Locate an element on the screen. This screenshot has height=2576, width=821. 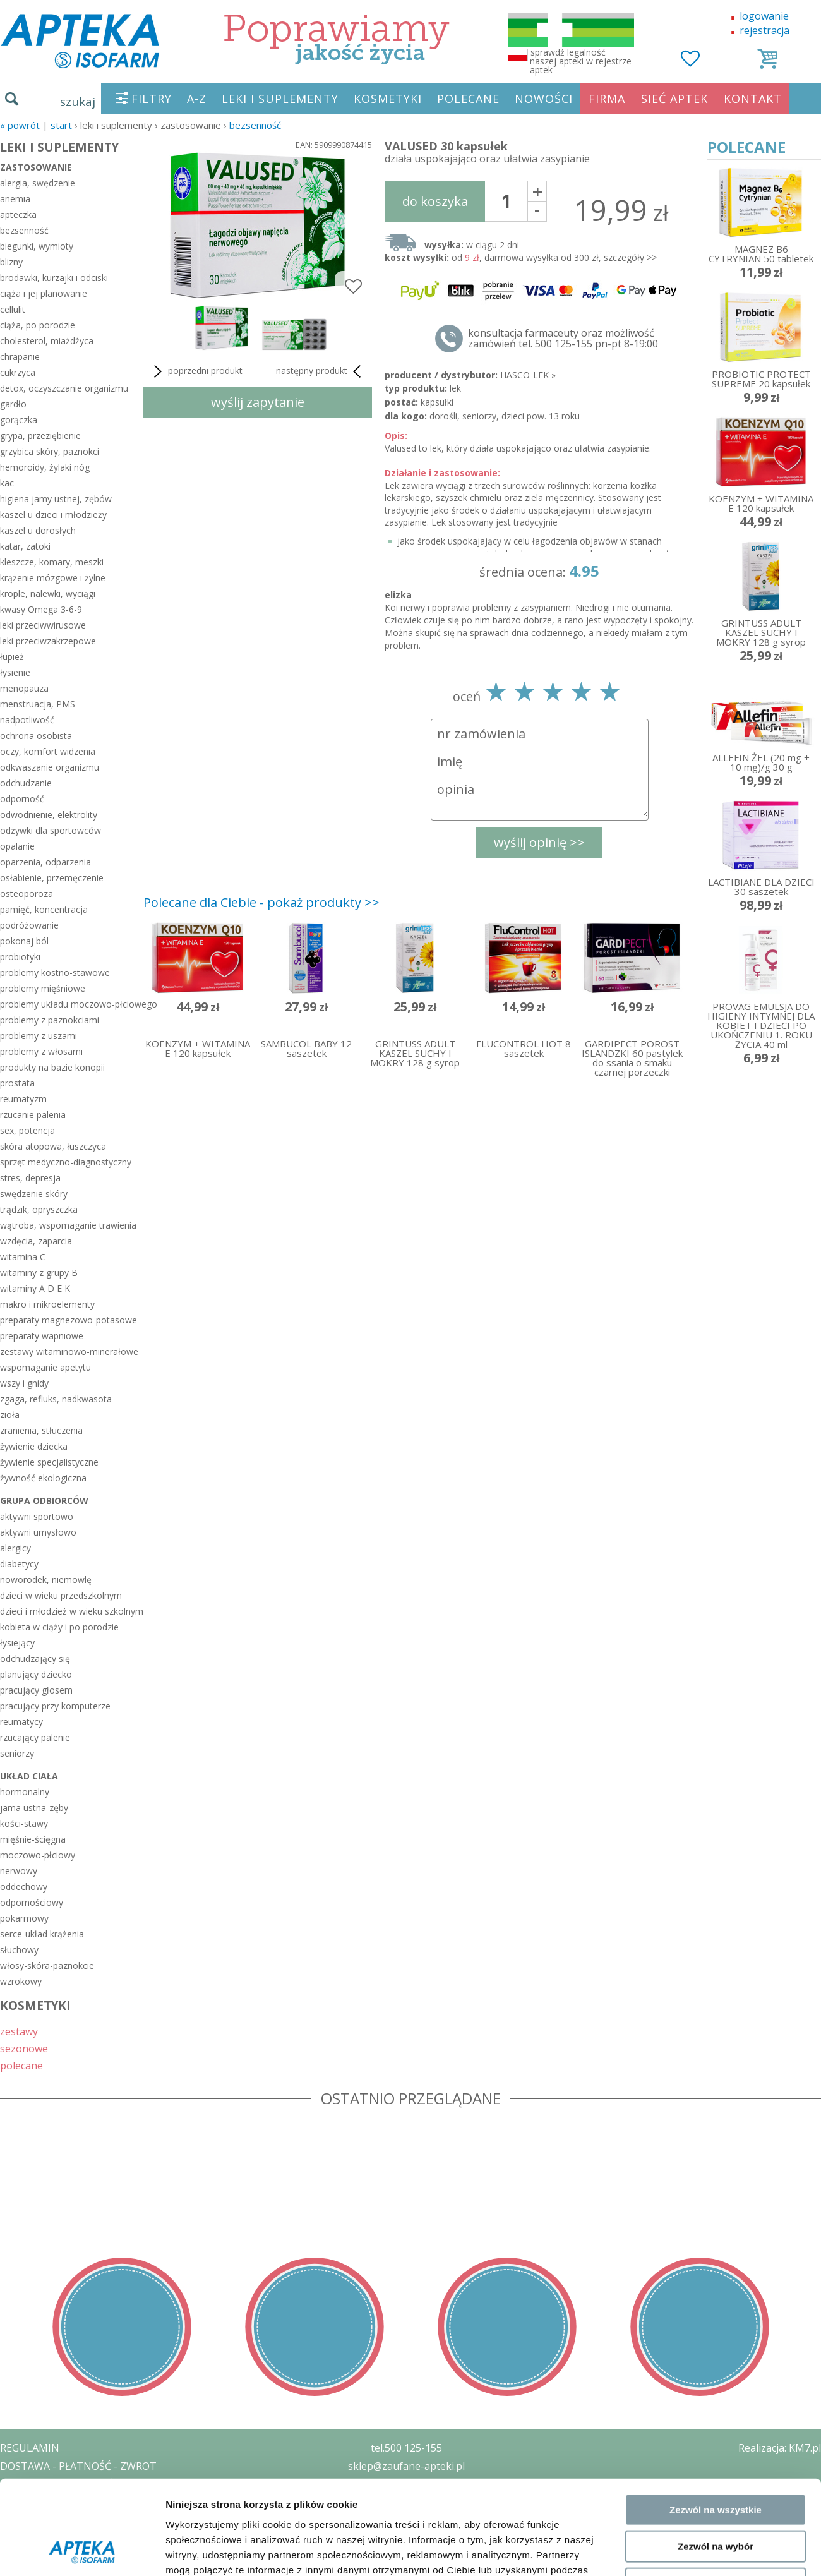
swędzenie skóry is located at coordinates (34, 1194).